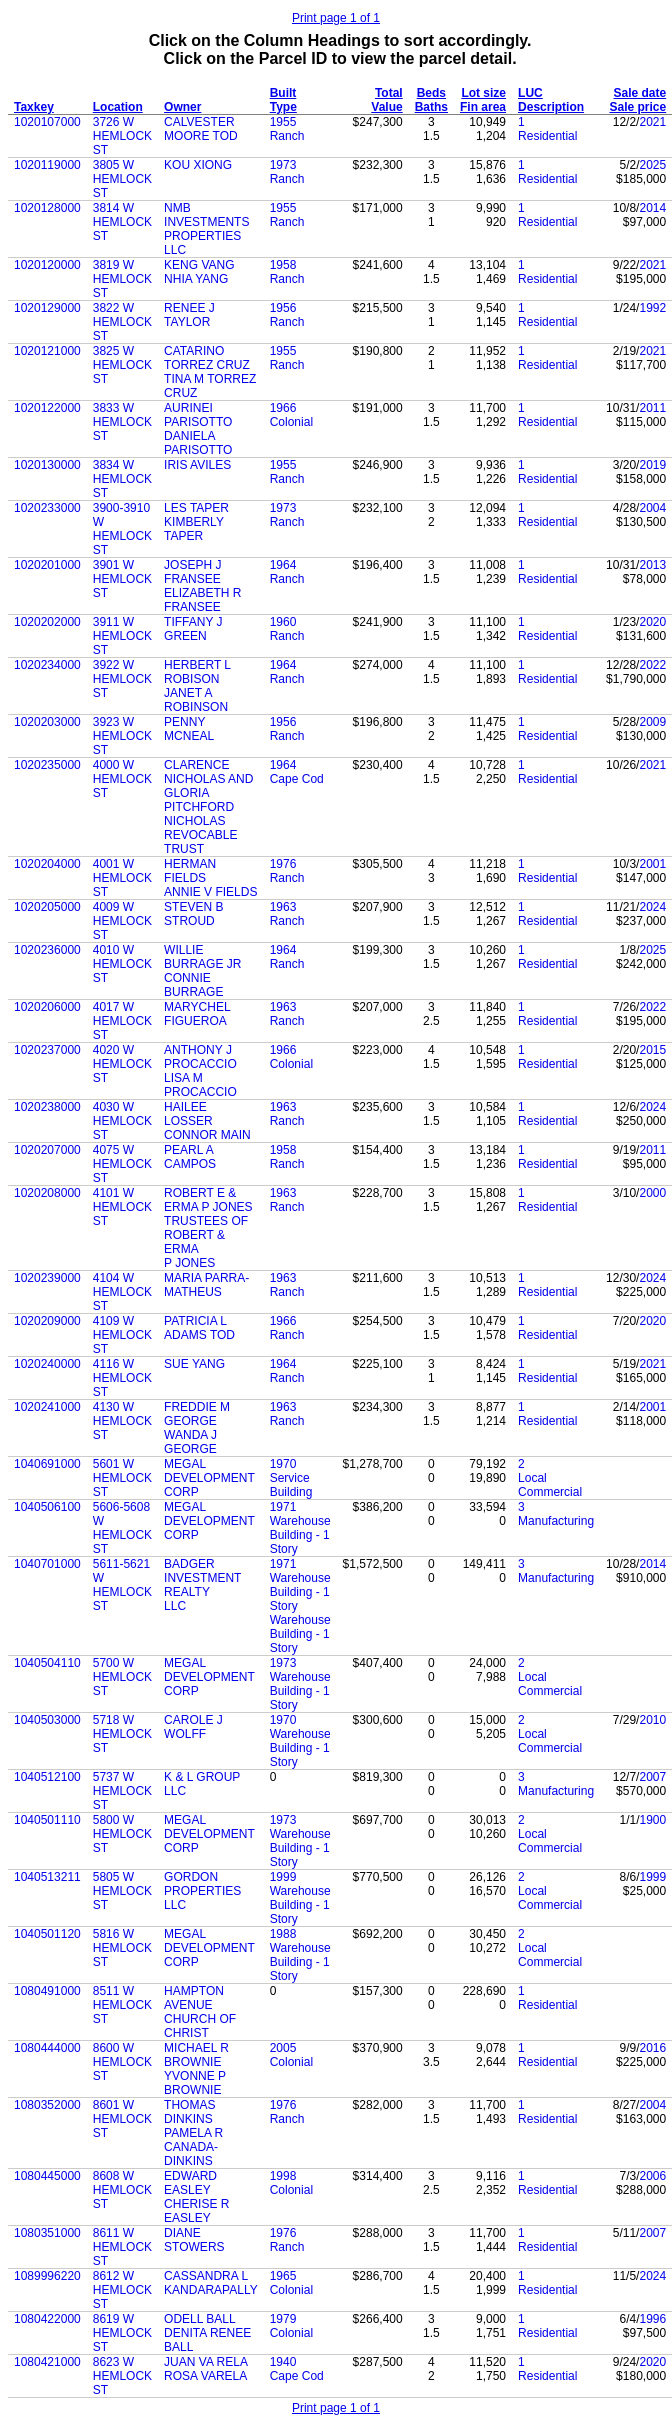 This screenshot has width=672, height=2426. Describe the element at coordinates (122, 1834) in the screenshot. I see `5800 W HEMLOCK ST` at that location.